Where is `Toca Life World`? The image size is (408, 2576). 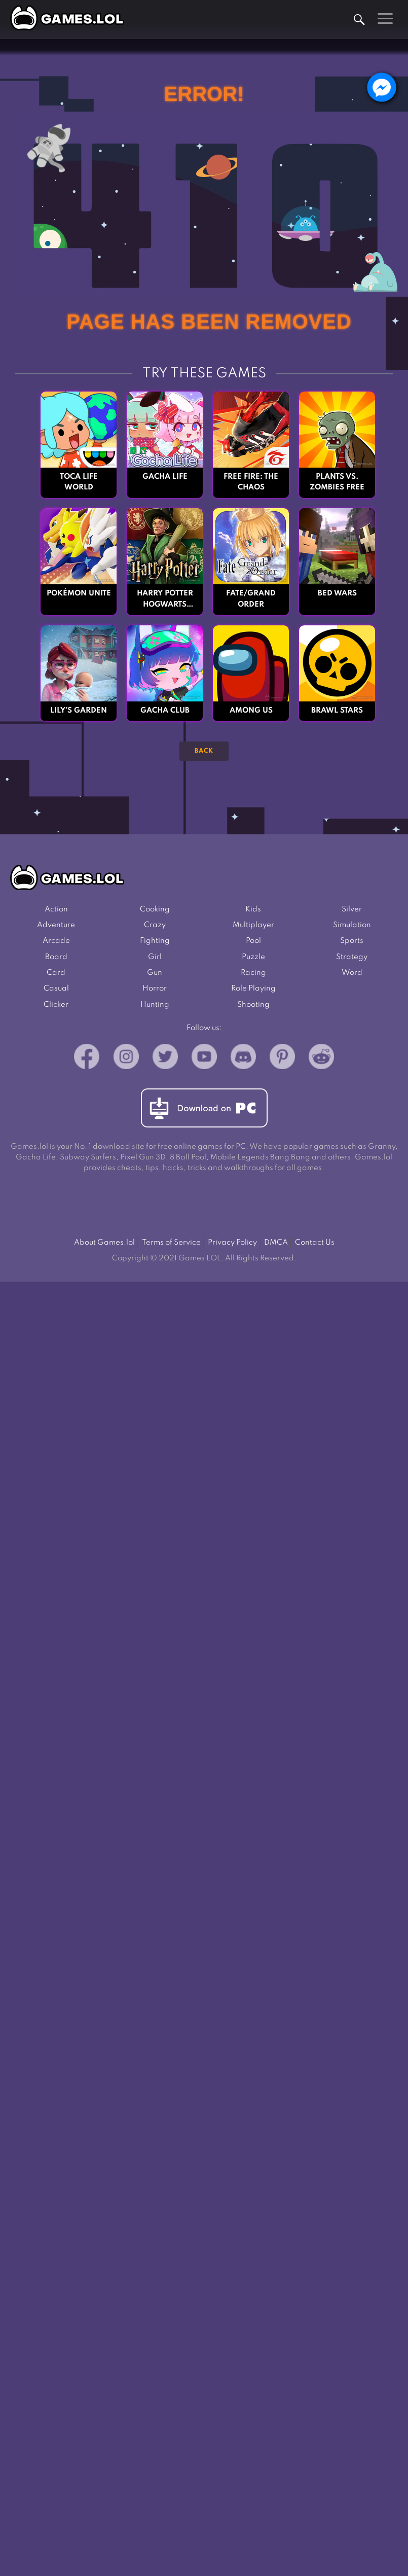
Toca Life World is located at coordinates (79, 482).